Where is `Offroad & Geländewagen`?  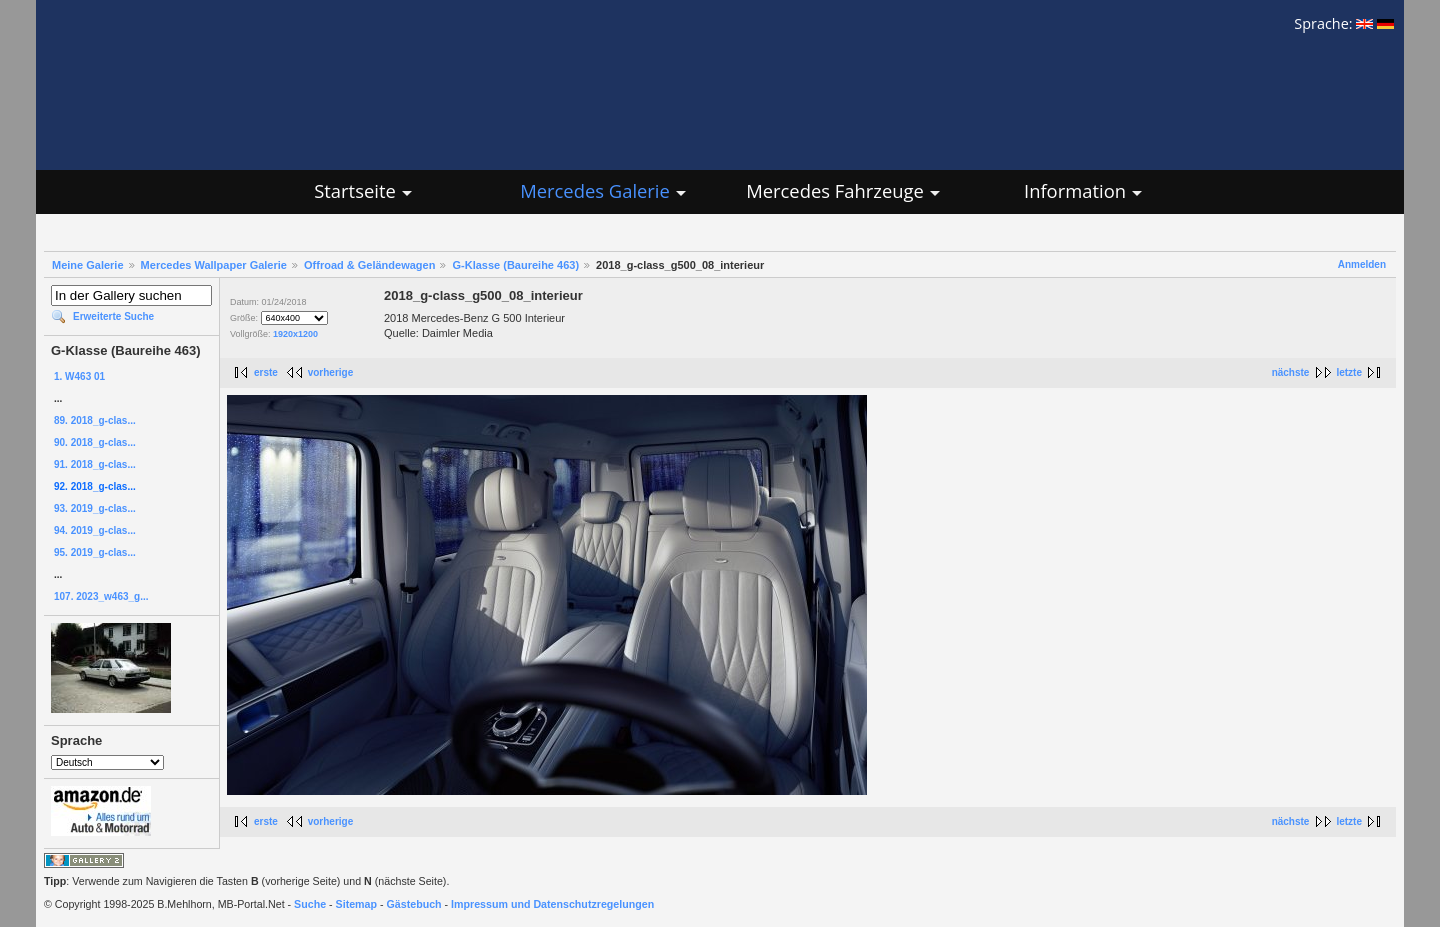 Offroad & Geländewagen is located at coordinates (369, 265).